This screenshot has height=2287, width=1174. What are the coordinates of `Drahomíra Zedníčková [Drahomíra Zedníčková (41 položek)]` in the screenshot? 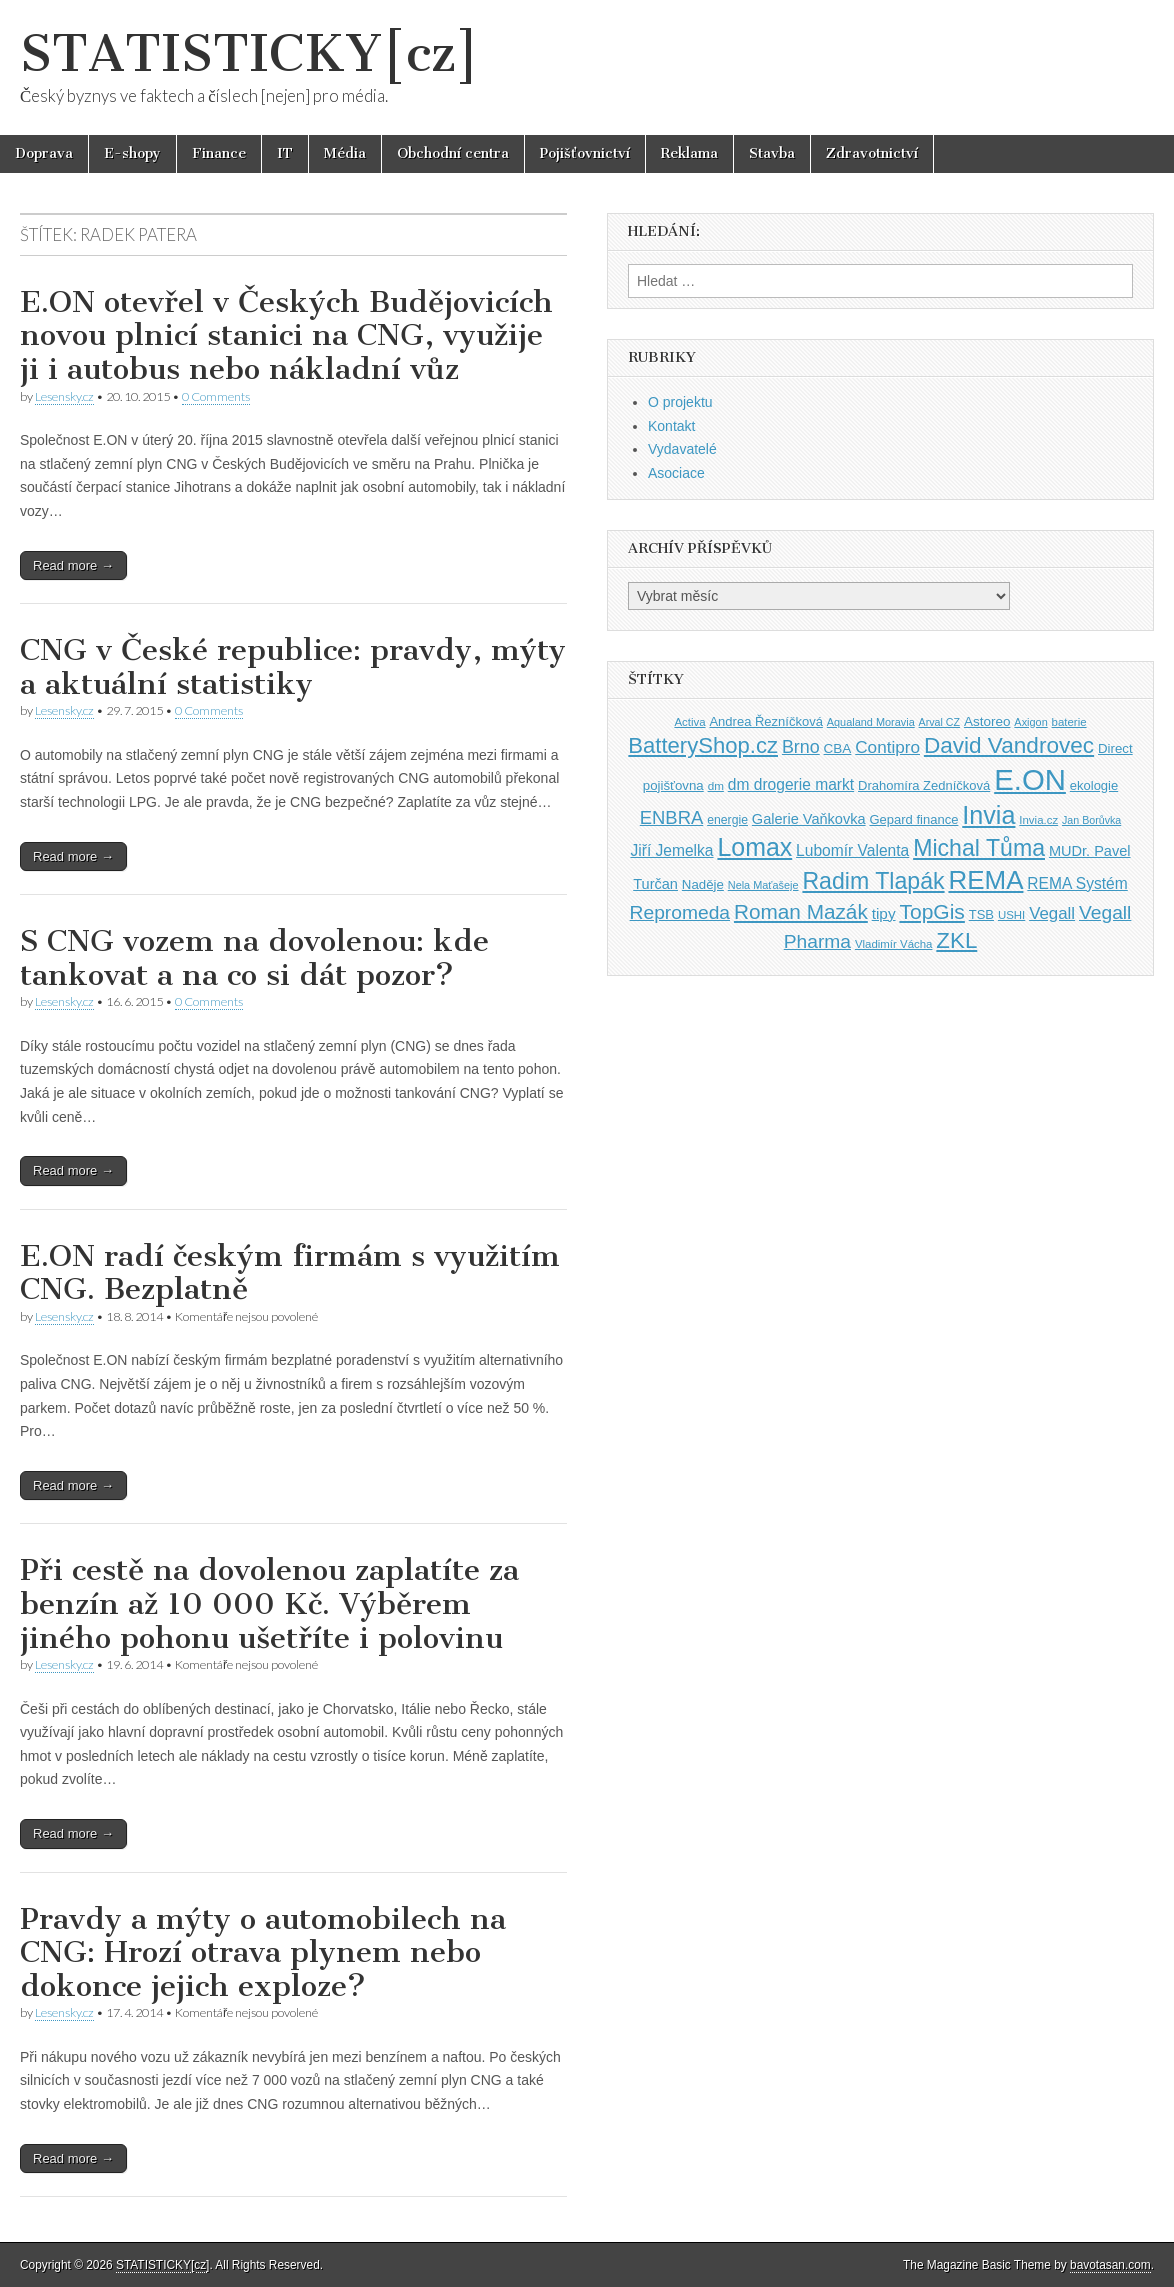 It's located at (924, 785).